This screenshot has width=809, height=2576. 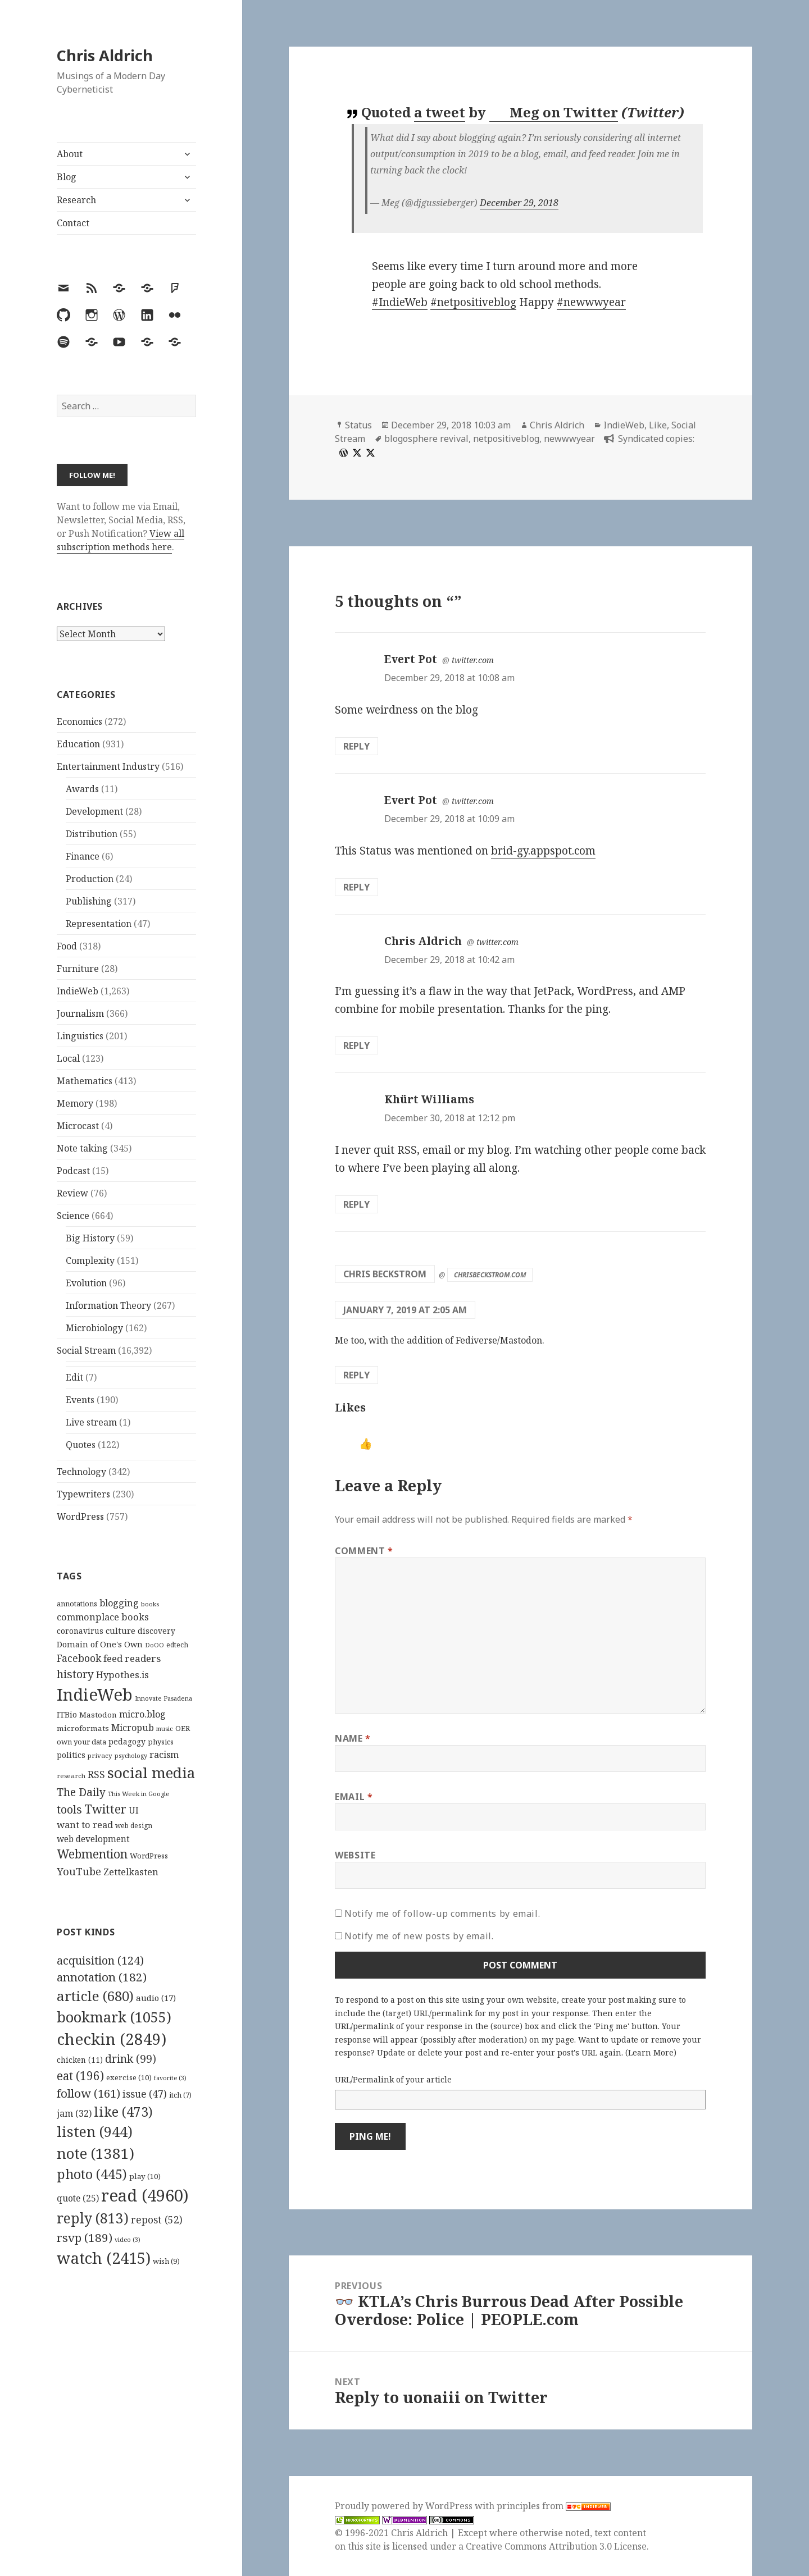 What do you see at coordinates (145, 2176) in the screenshot?
I see `play [play (10 items)]` at bounding box center [145, 2176].